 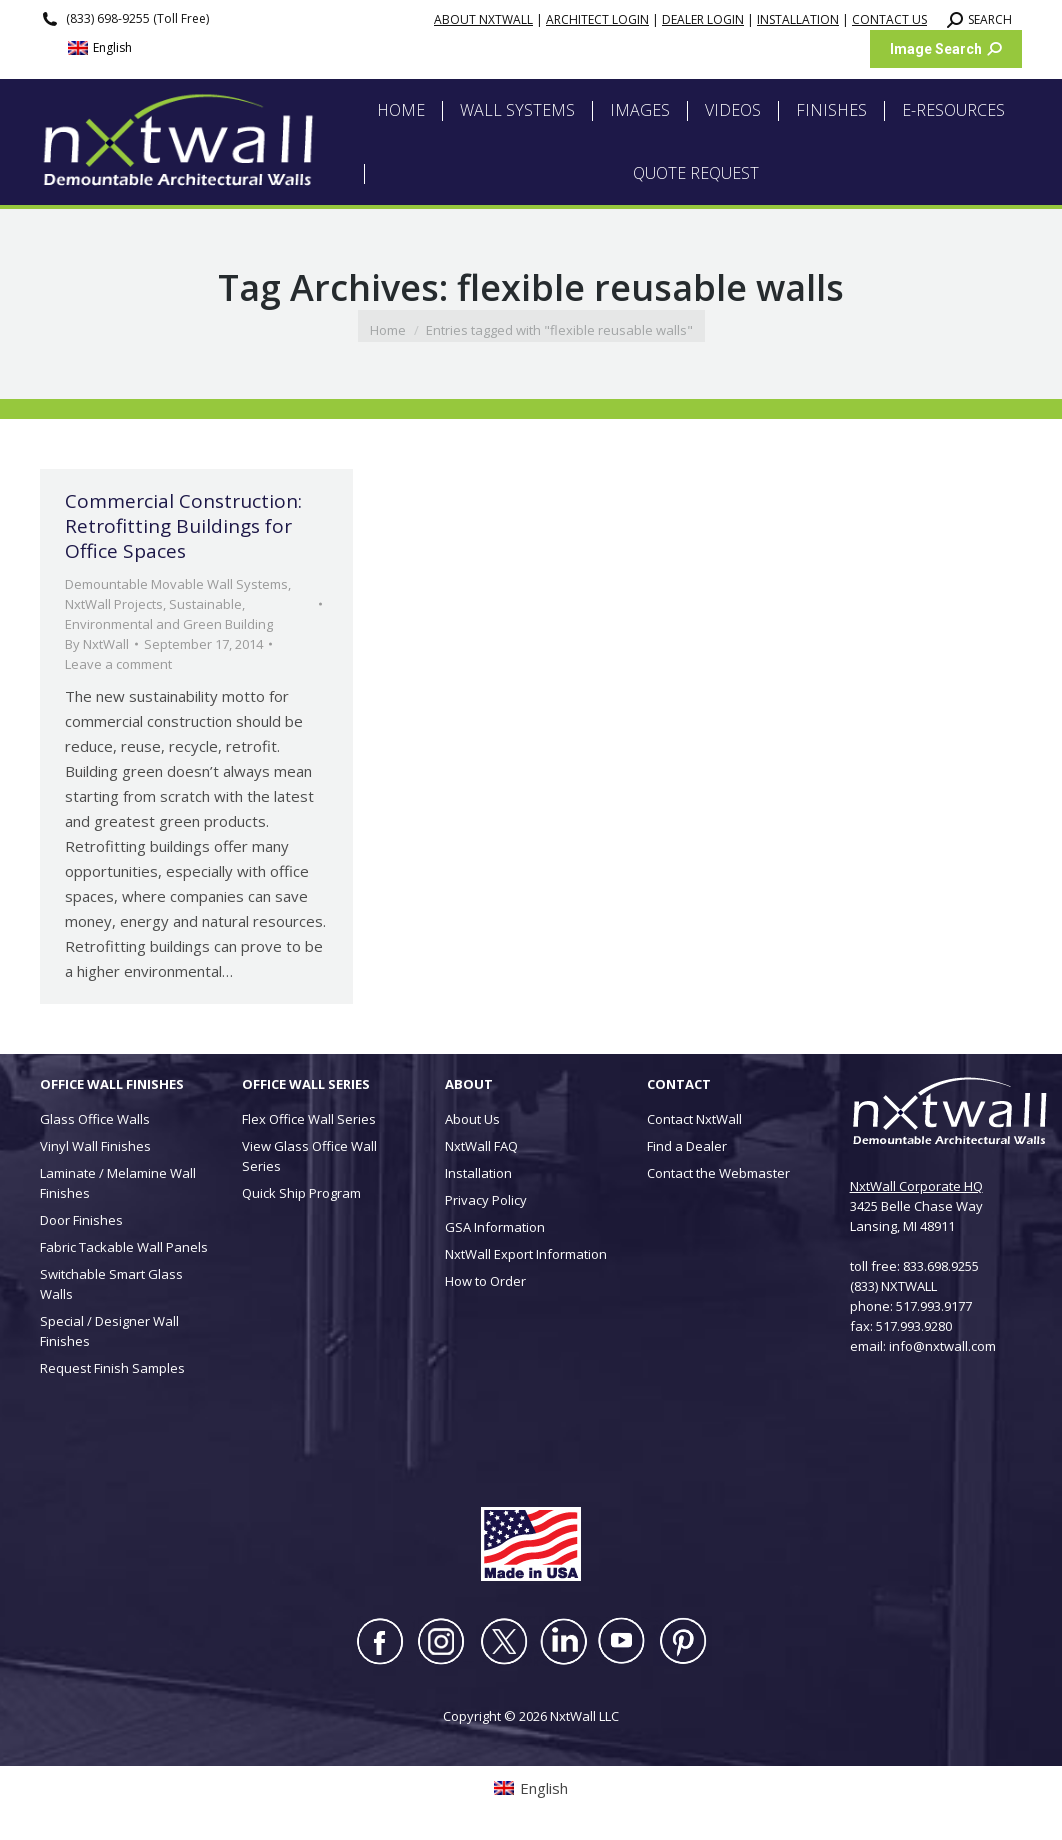 What do you see at coordinates (485, 1281) in the screenshot?
I see `How to Order` at bounding box center [485, 1281].